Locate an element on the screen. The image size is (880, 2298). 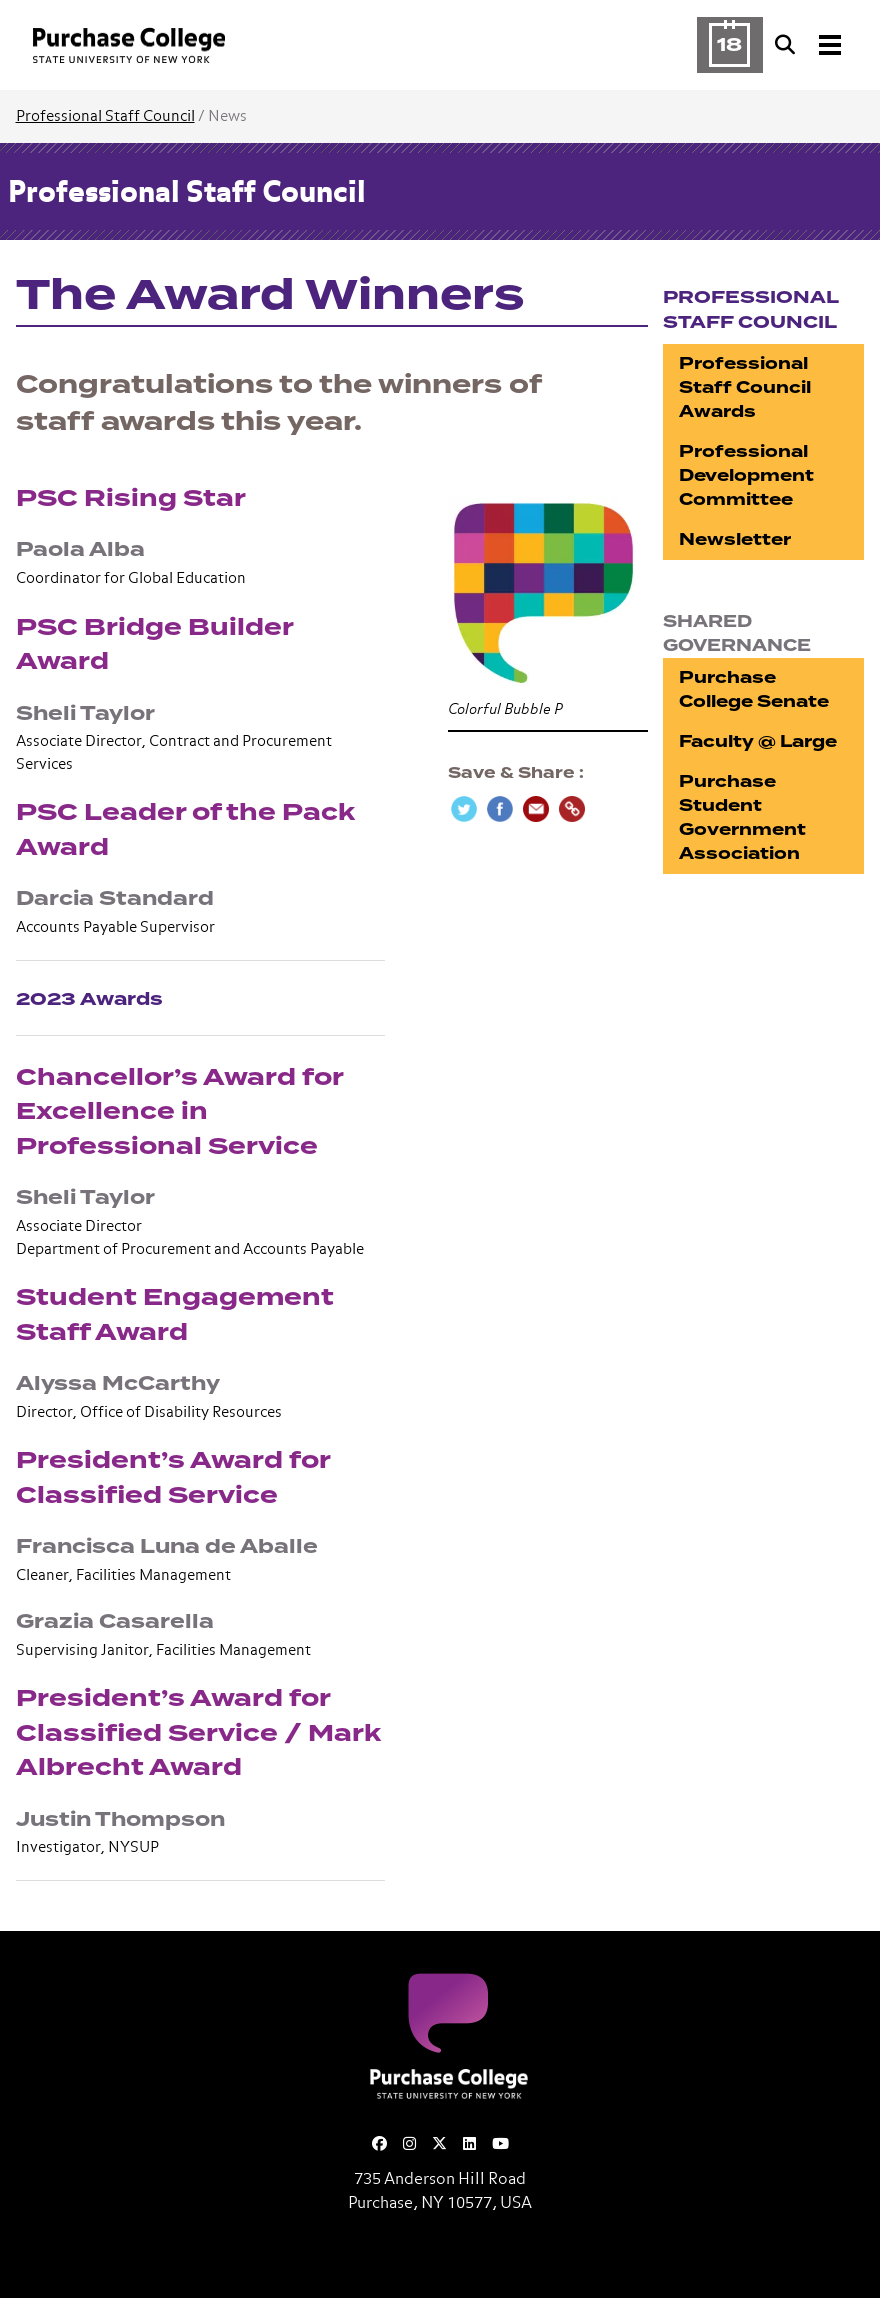
Professional Staff Council is located at coordinates (105, 116).